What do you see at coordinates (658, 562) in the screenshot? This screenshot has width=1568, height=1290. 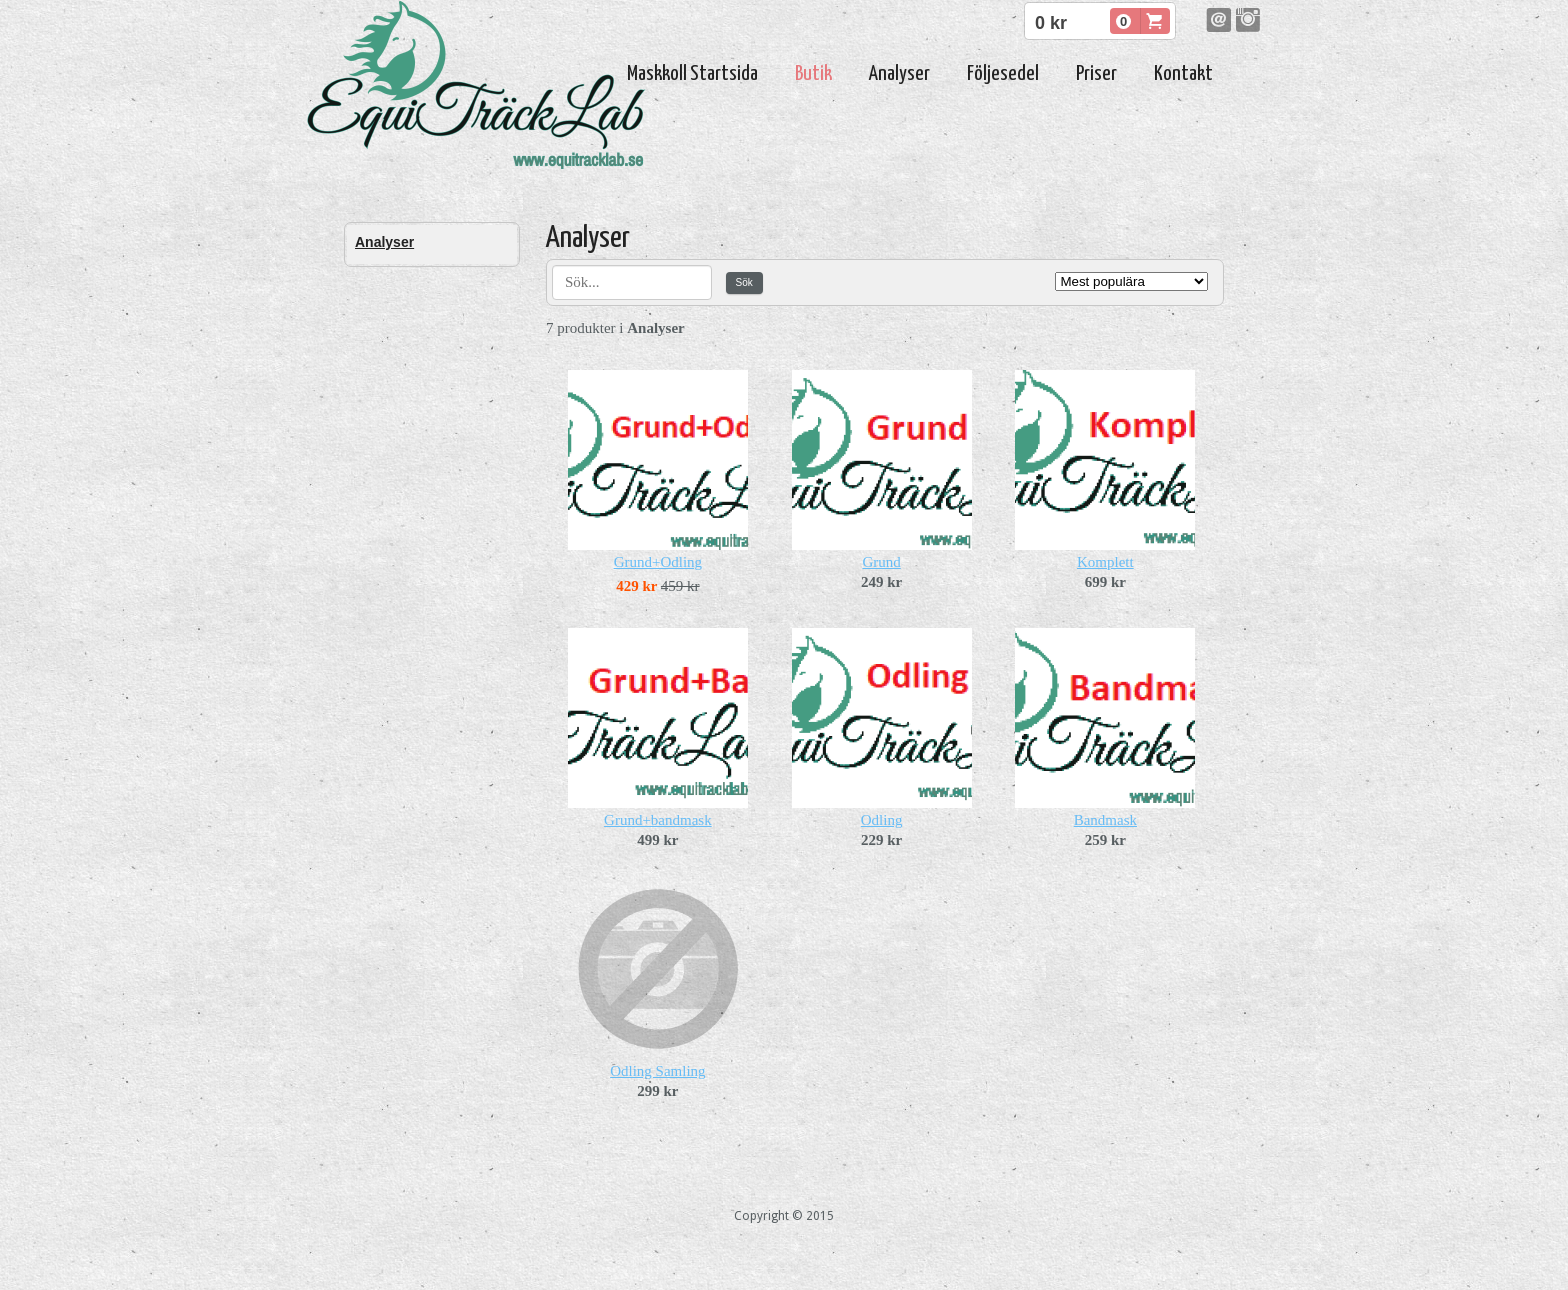 I see `Grund+Odling` at bounding box center [658, 562].